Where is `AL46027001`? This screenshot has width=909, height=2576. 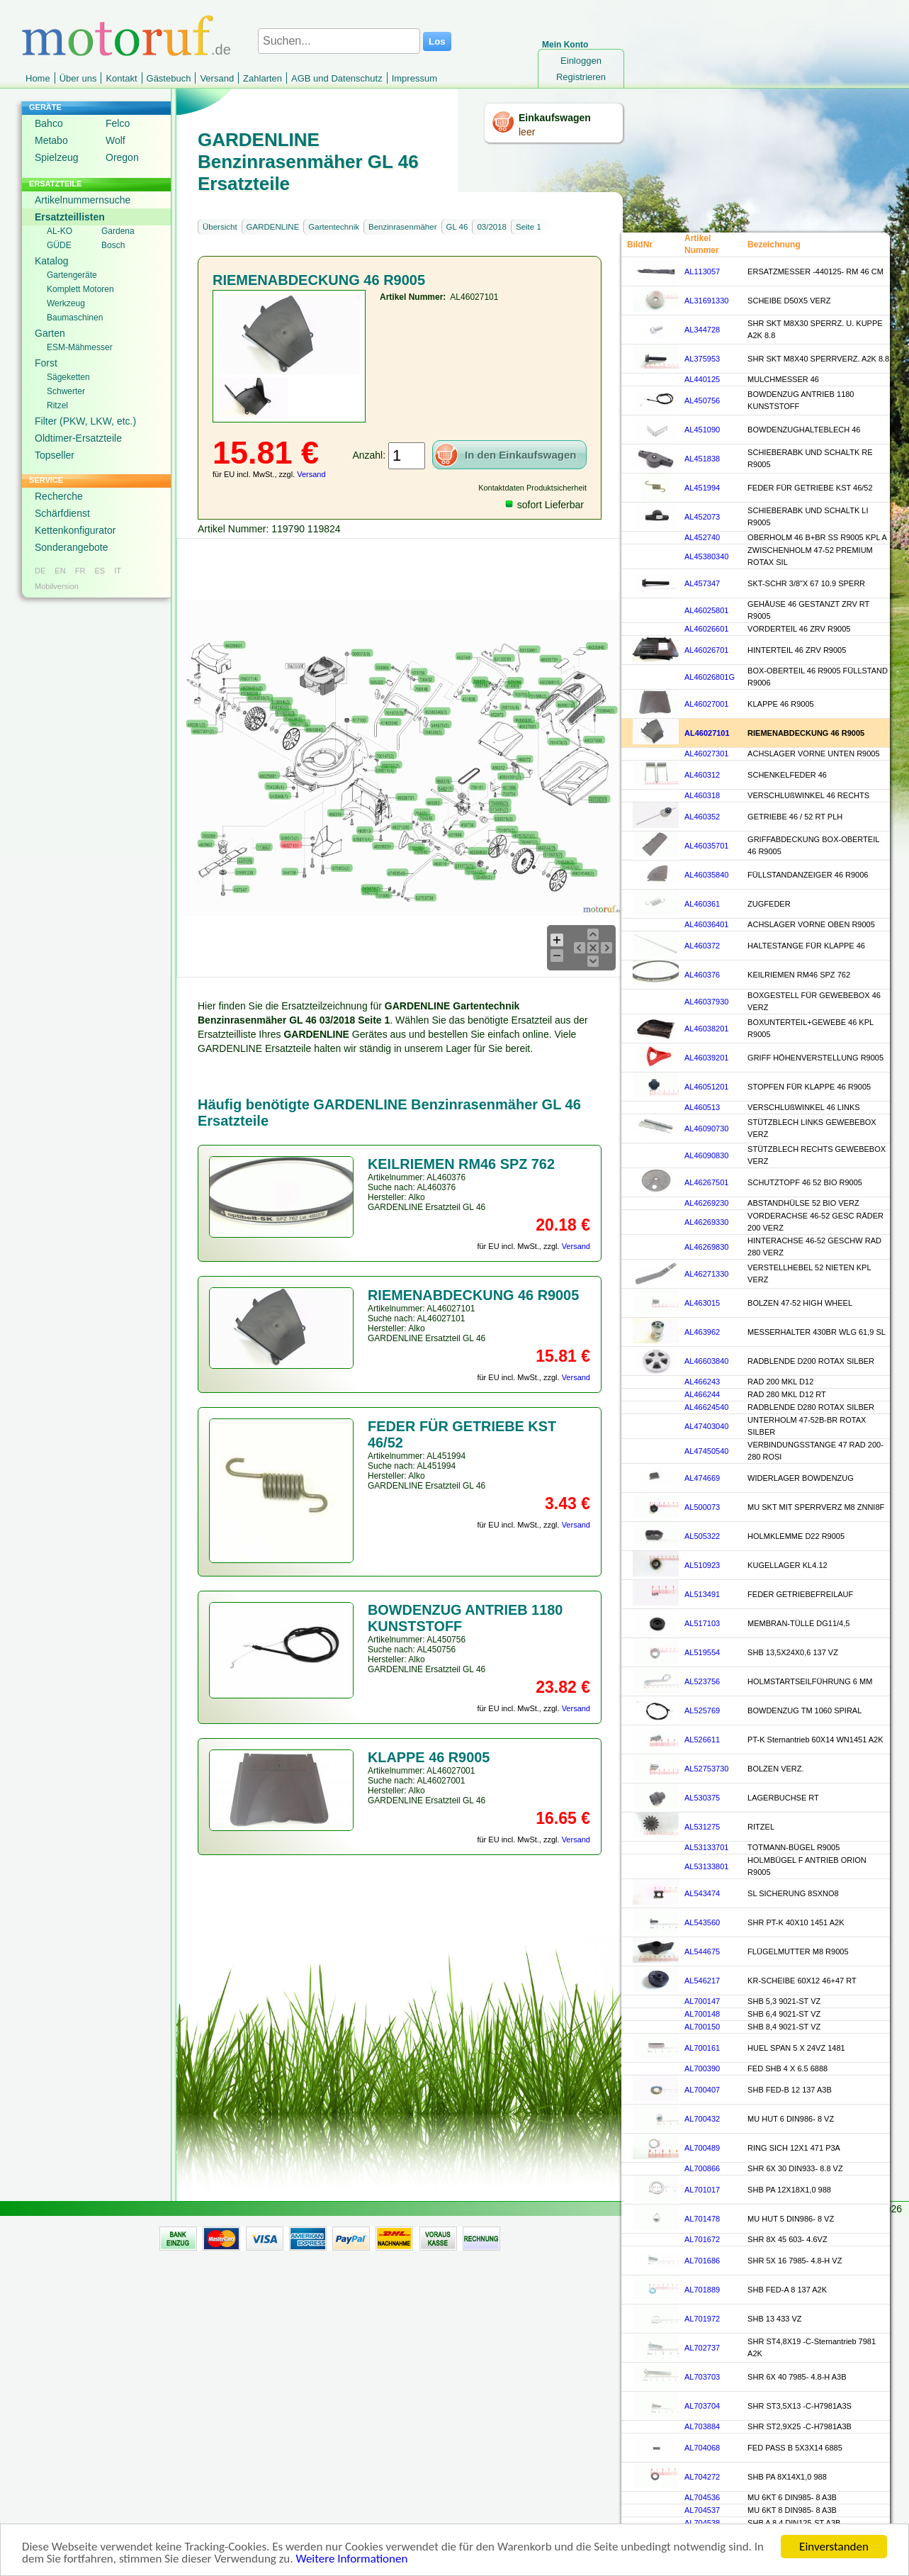 AL46027001 is located at coordinates (706, 704).